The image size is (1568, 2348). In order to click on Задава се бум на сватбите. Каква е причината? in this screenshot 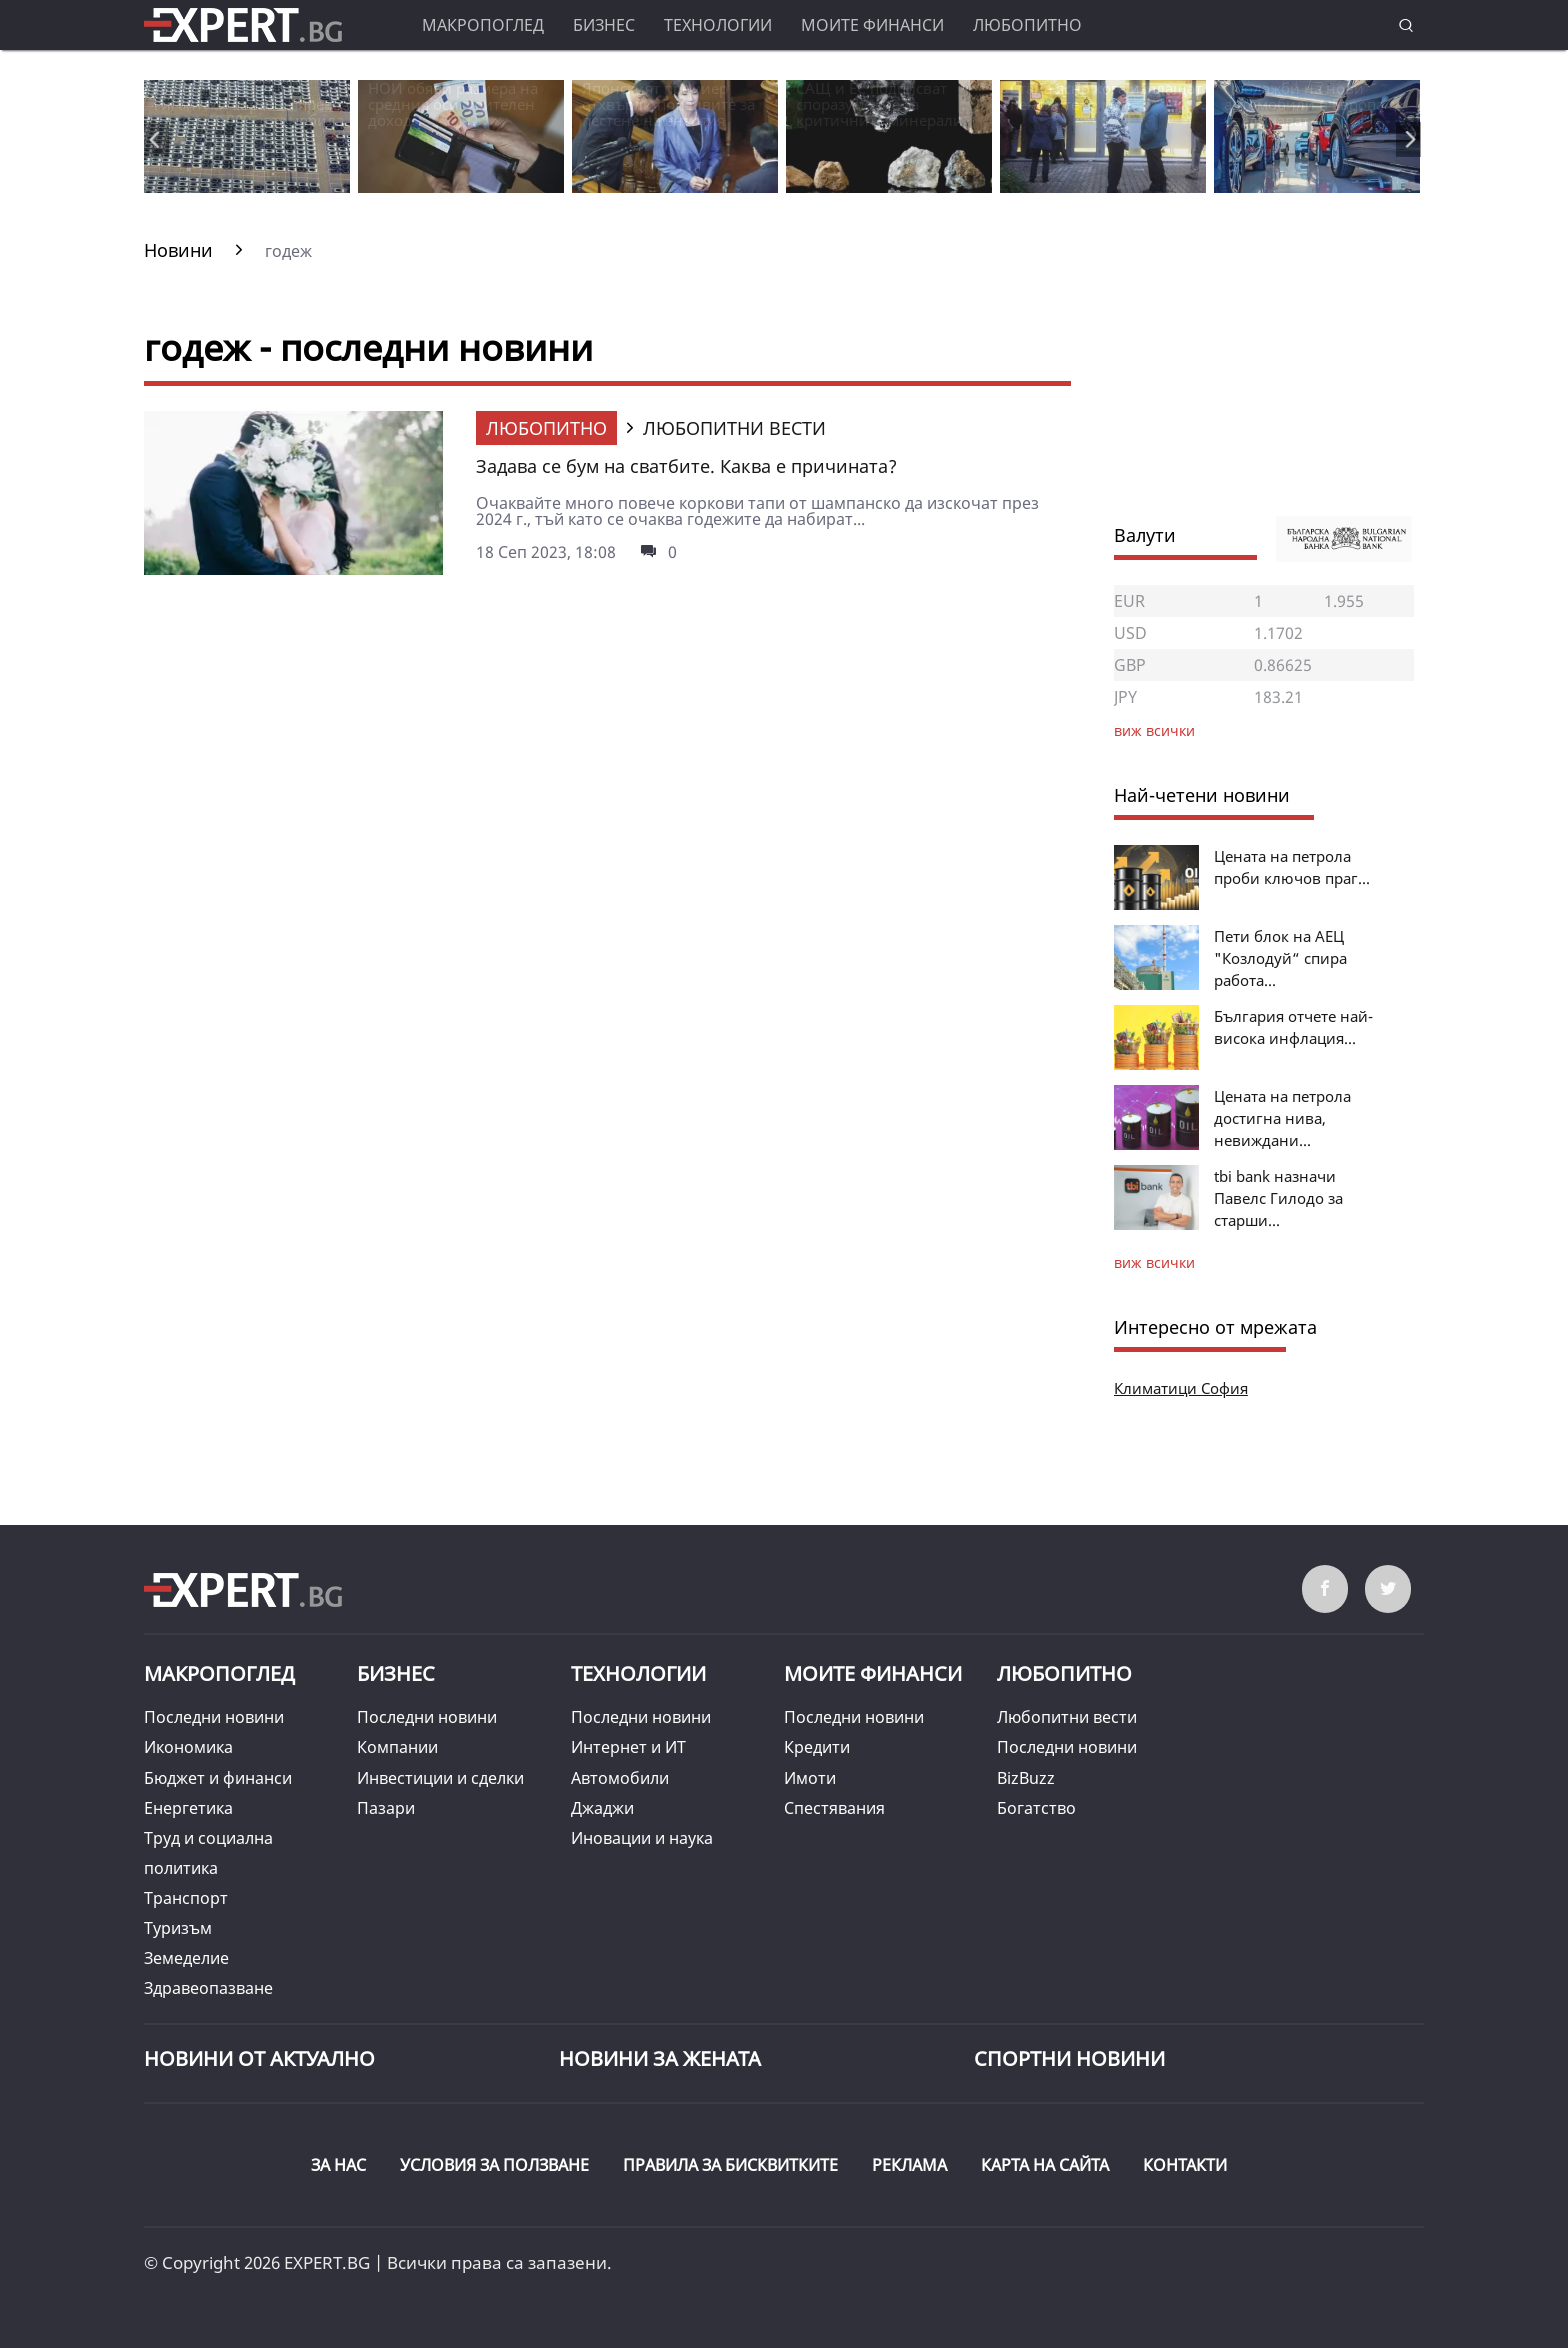, I will do `click(686, 466)`.